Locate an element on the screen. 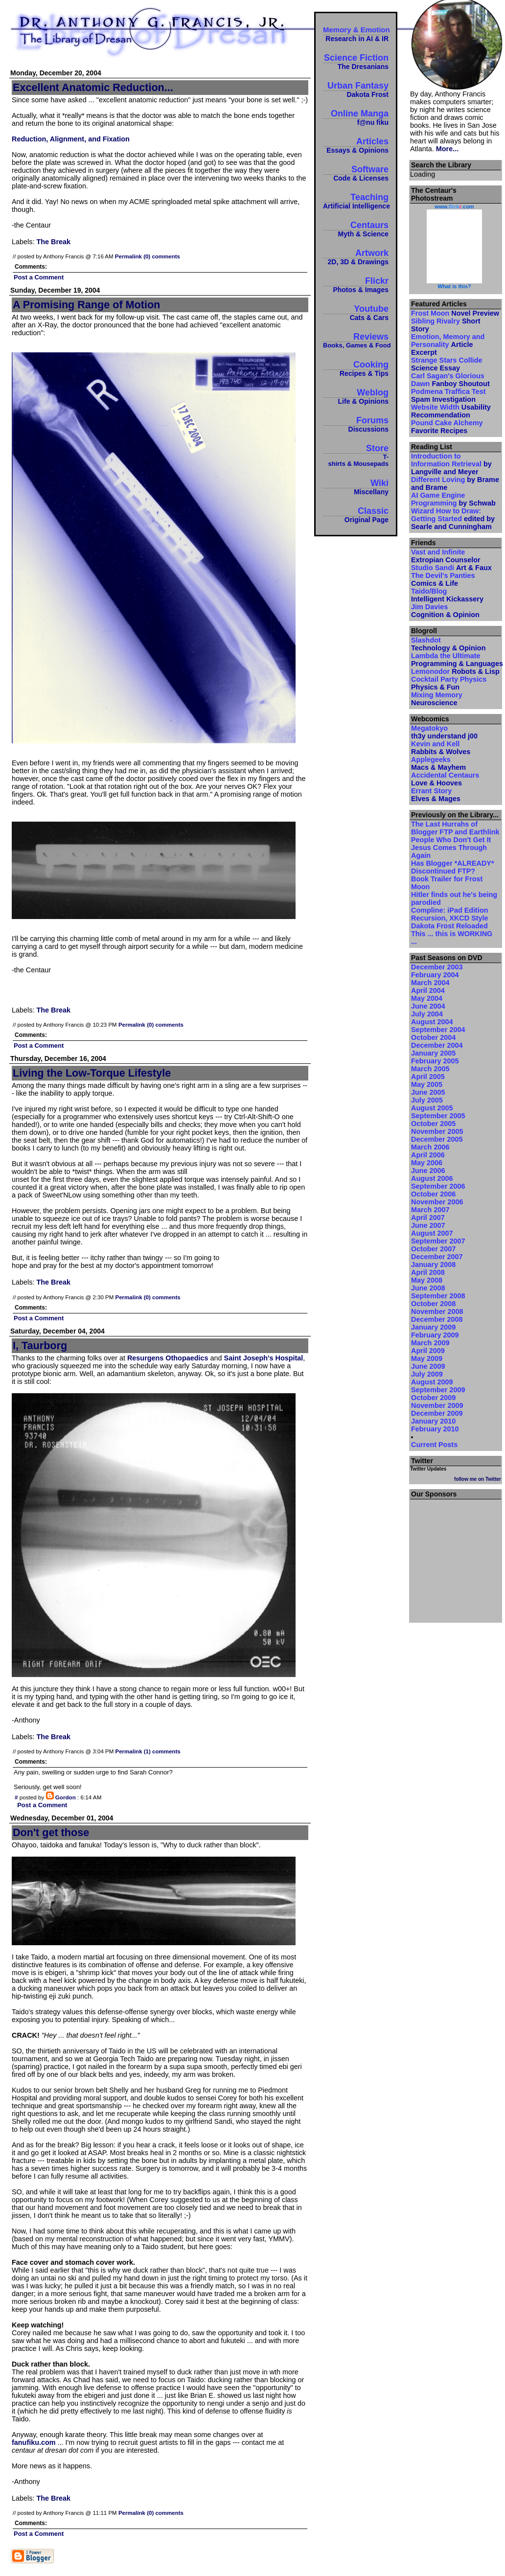 The height and width of the screenshot is (2576, 505). Kevin and Kell is located at coordinates (440, 748).